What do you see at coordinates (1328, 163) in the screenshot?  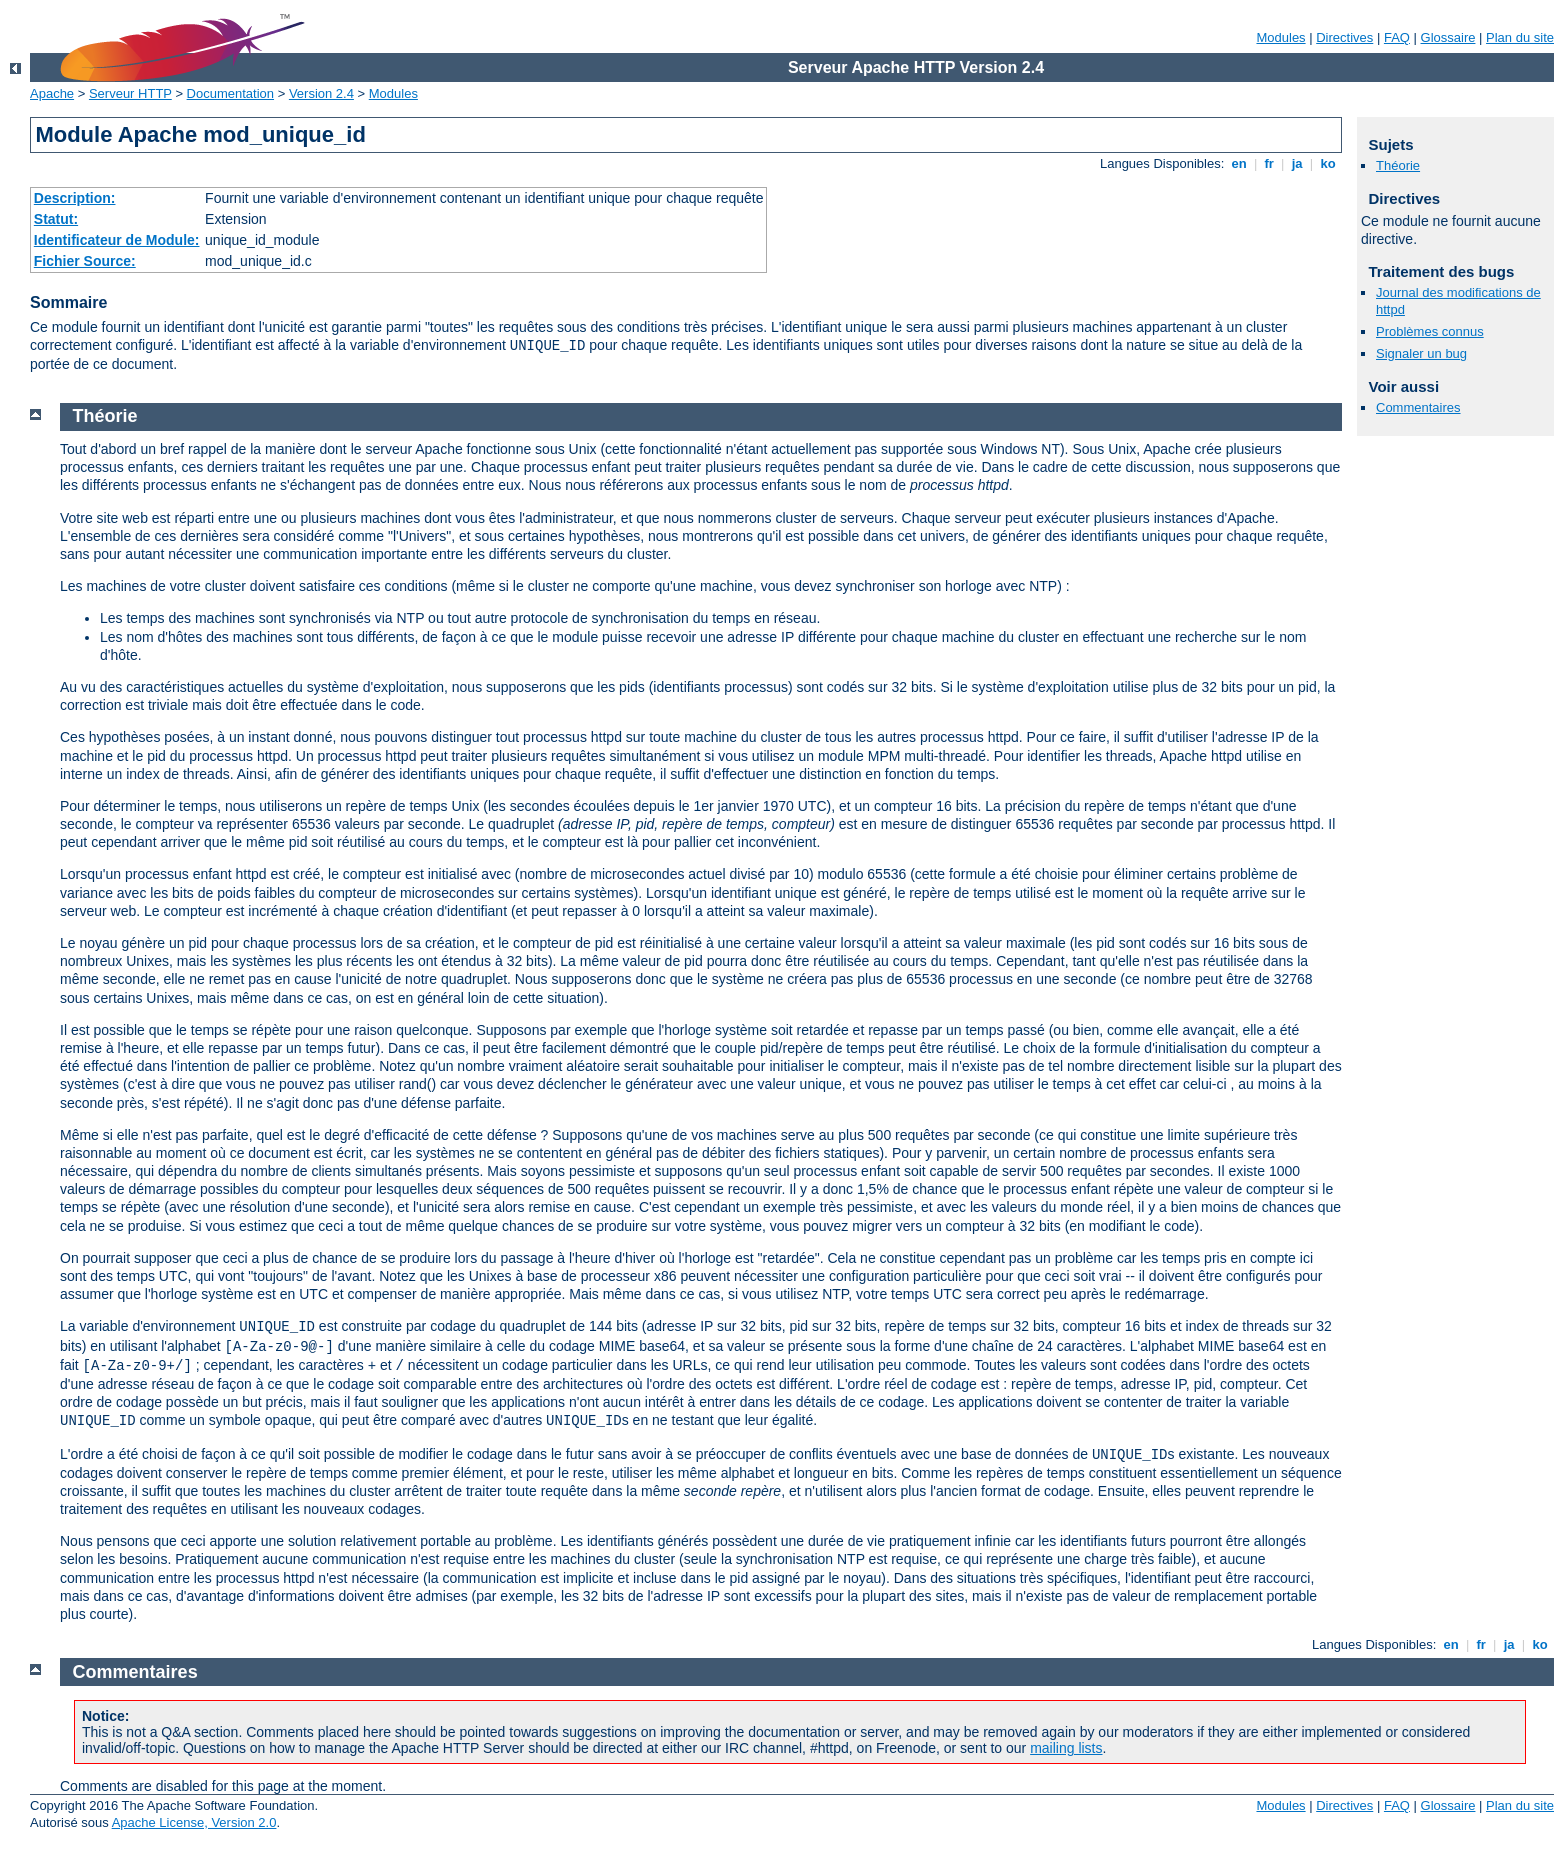 I see `ko` at bounding box center [1328, 163].